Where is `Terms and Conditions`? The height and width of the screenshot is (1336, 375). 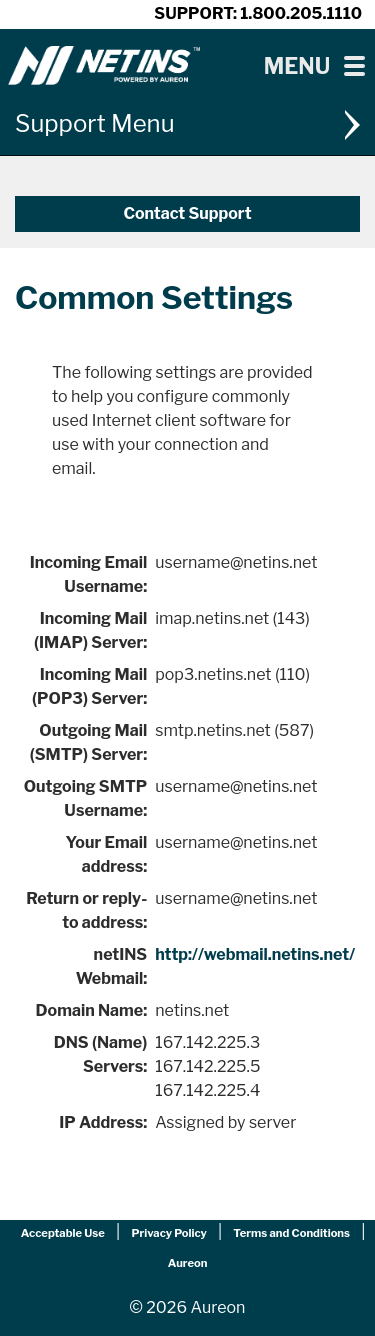 Terms and Conditions is located at coordinates (291, 1233).